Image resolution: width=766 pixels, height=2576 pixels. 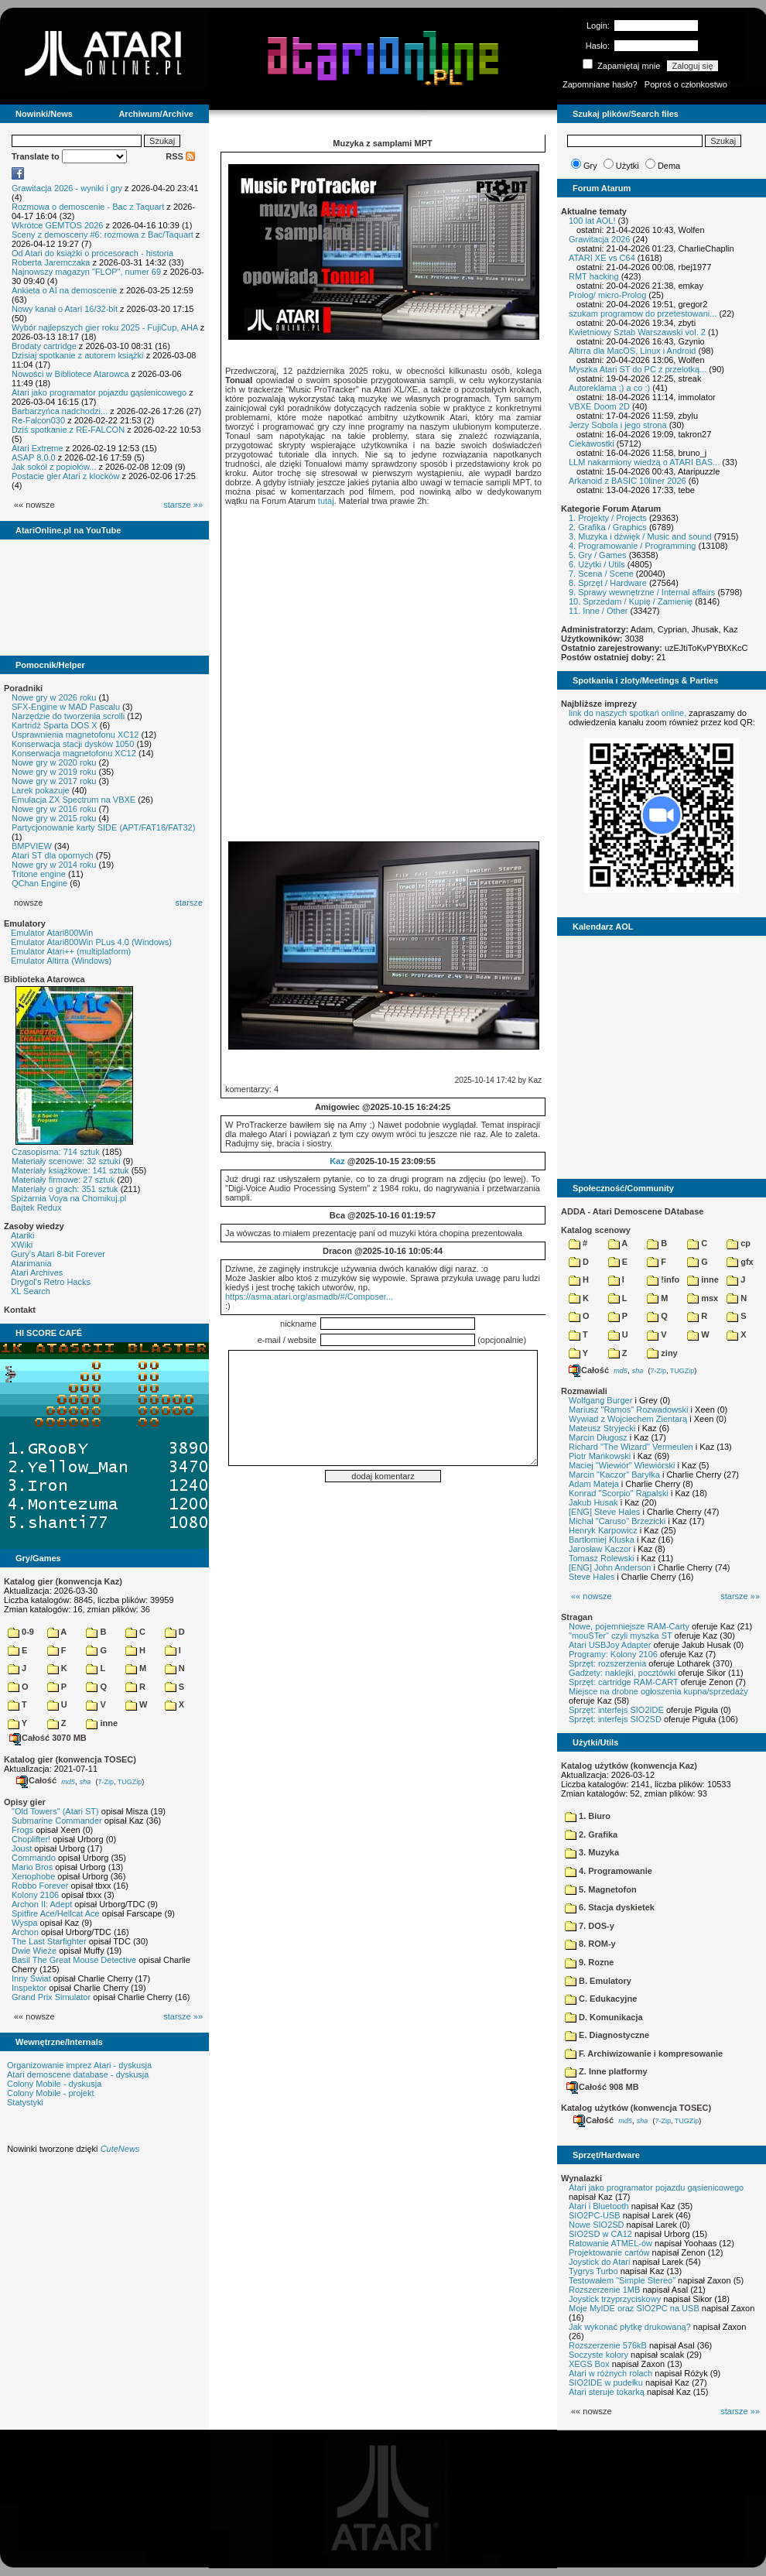 I want to click on 4. Programowanie / Programming, so click(x=632, y=545).